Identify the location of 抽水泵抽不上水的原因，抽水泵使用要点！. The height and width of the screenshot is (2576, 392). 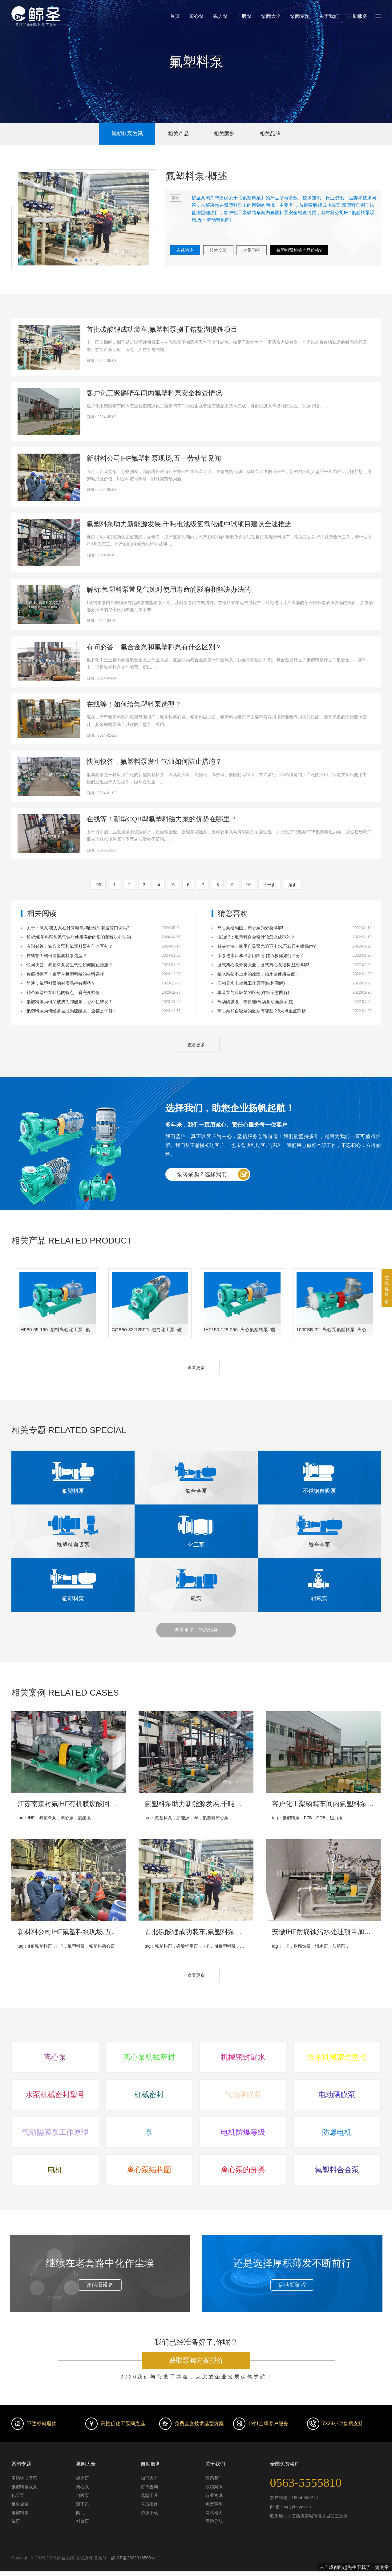
(258, 974).